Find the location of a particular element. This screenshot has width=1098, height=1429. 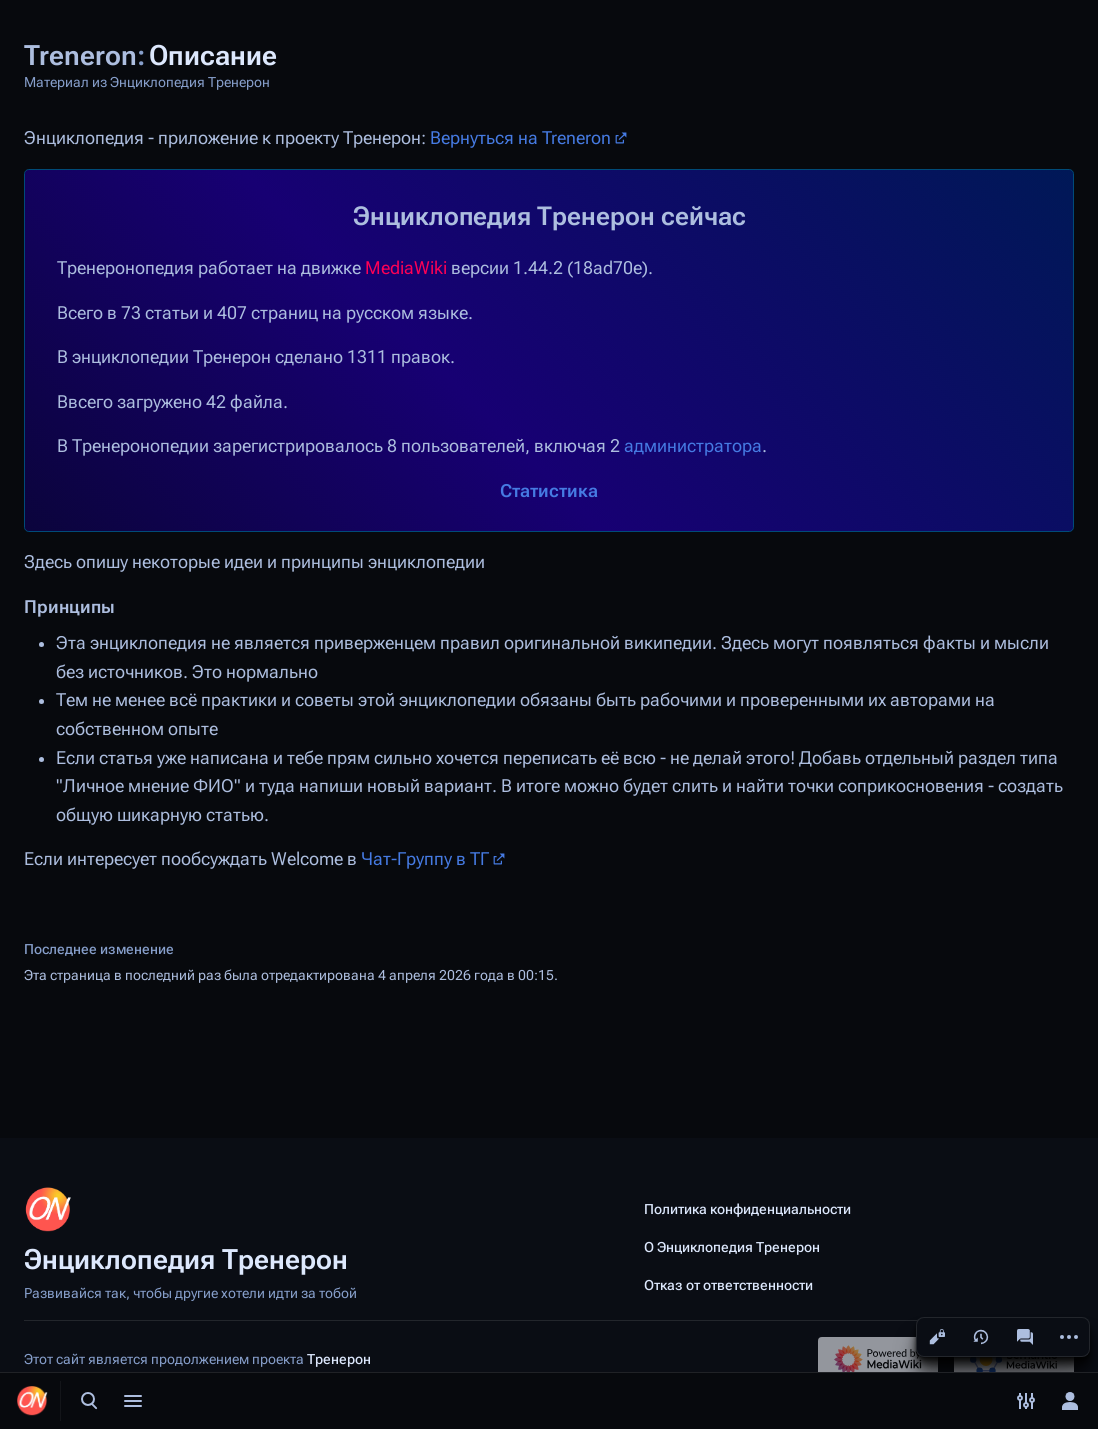

О Энциклопедия Тренерон is located at coordinates (732, 1247).